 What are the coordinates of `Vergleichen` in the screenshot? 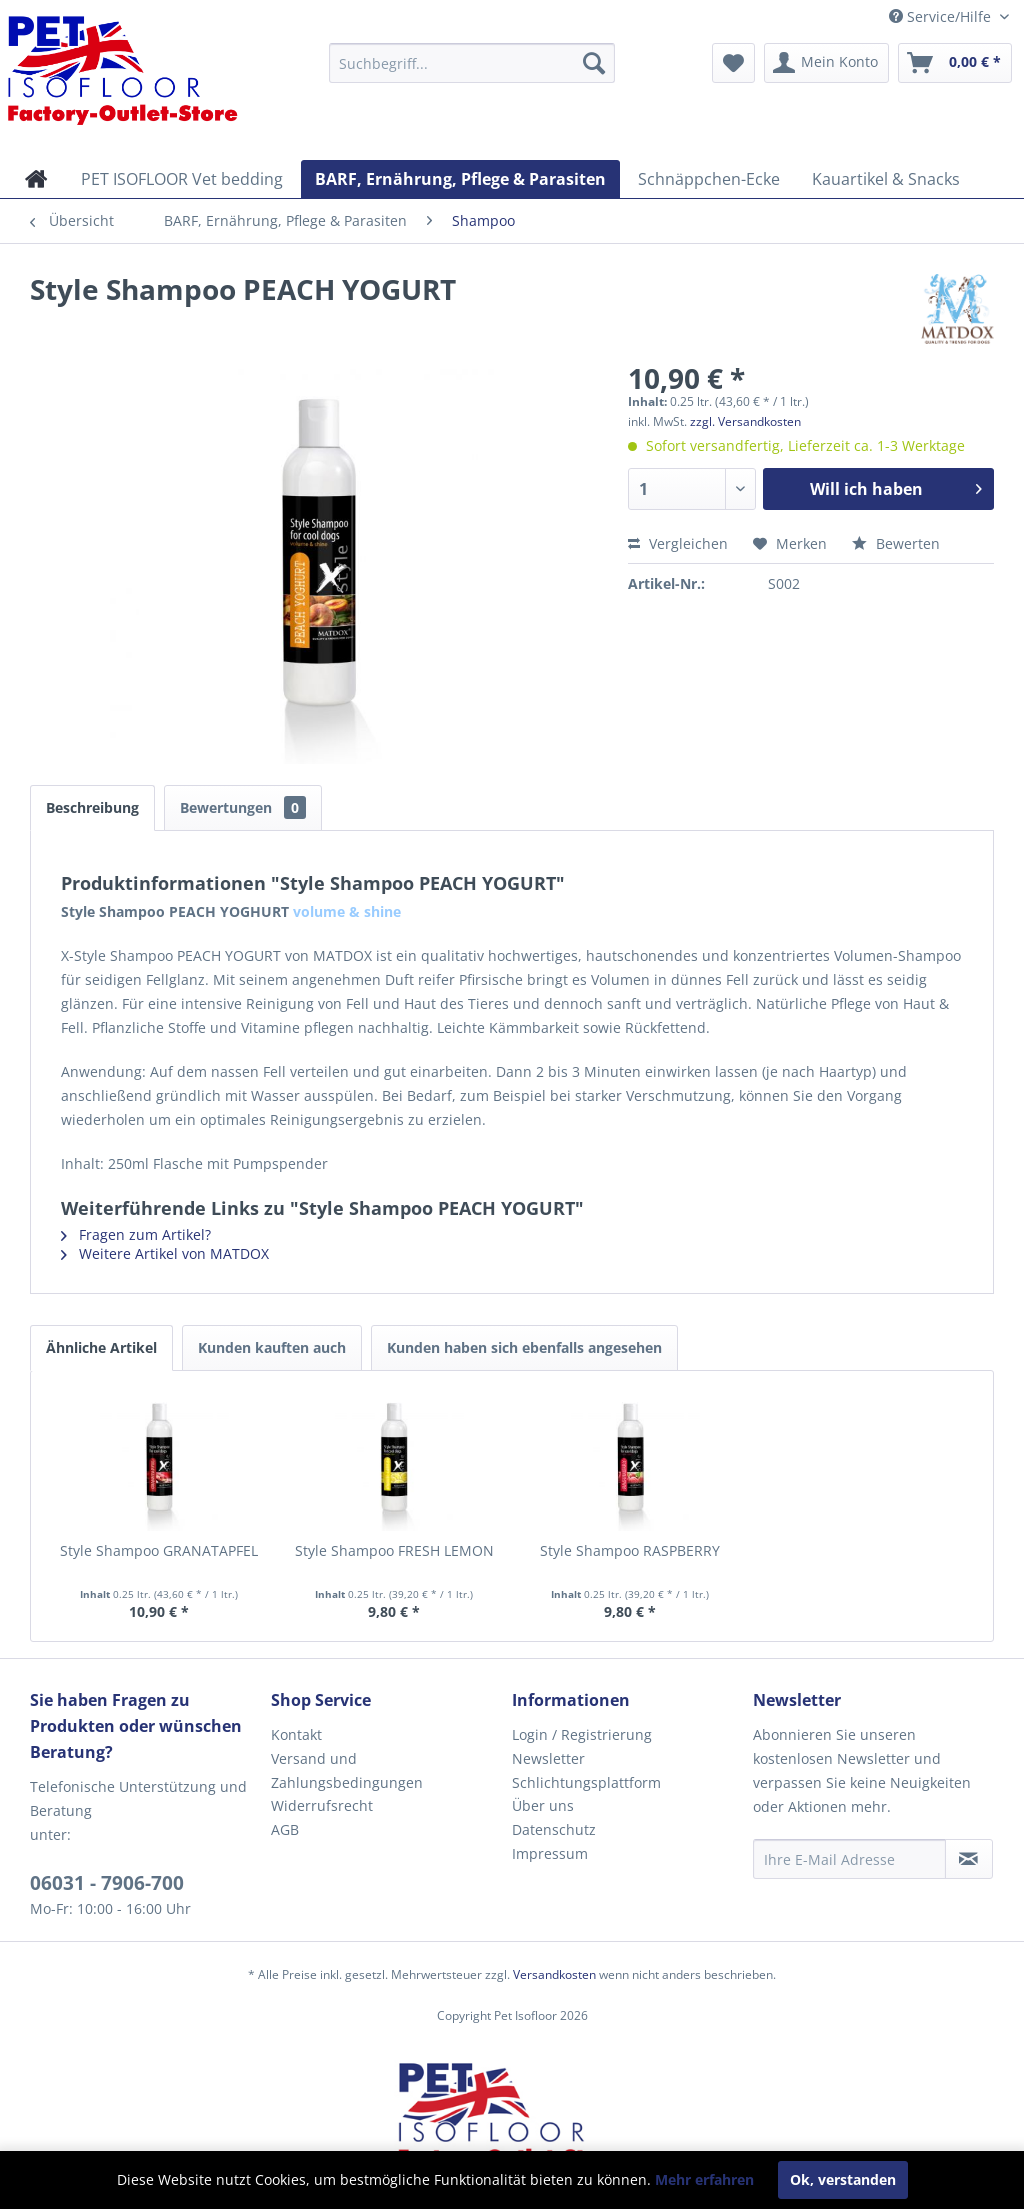 It's located at (678, 543).